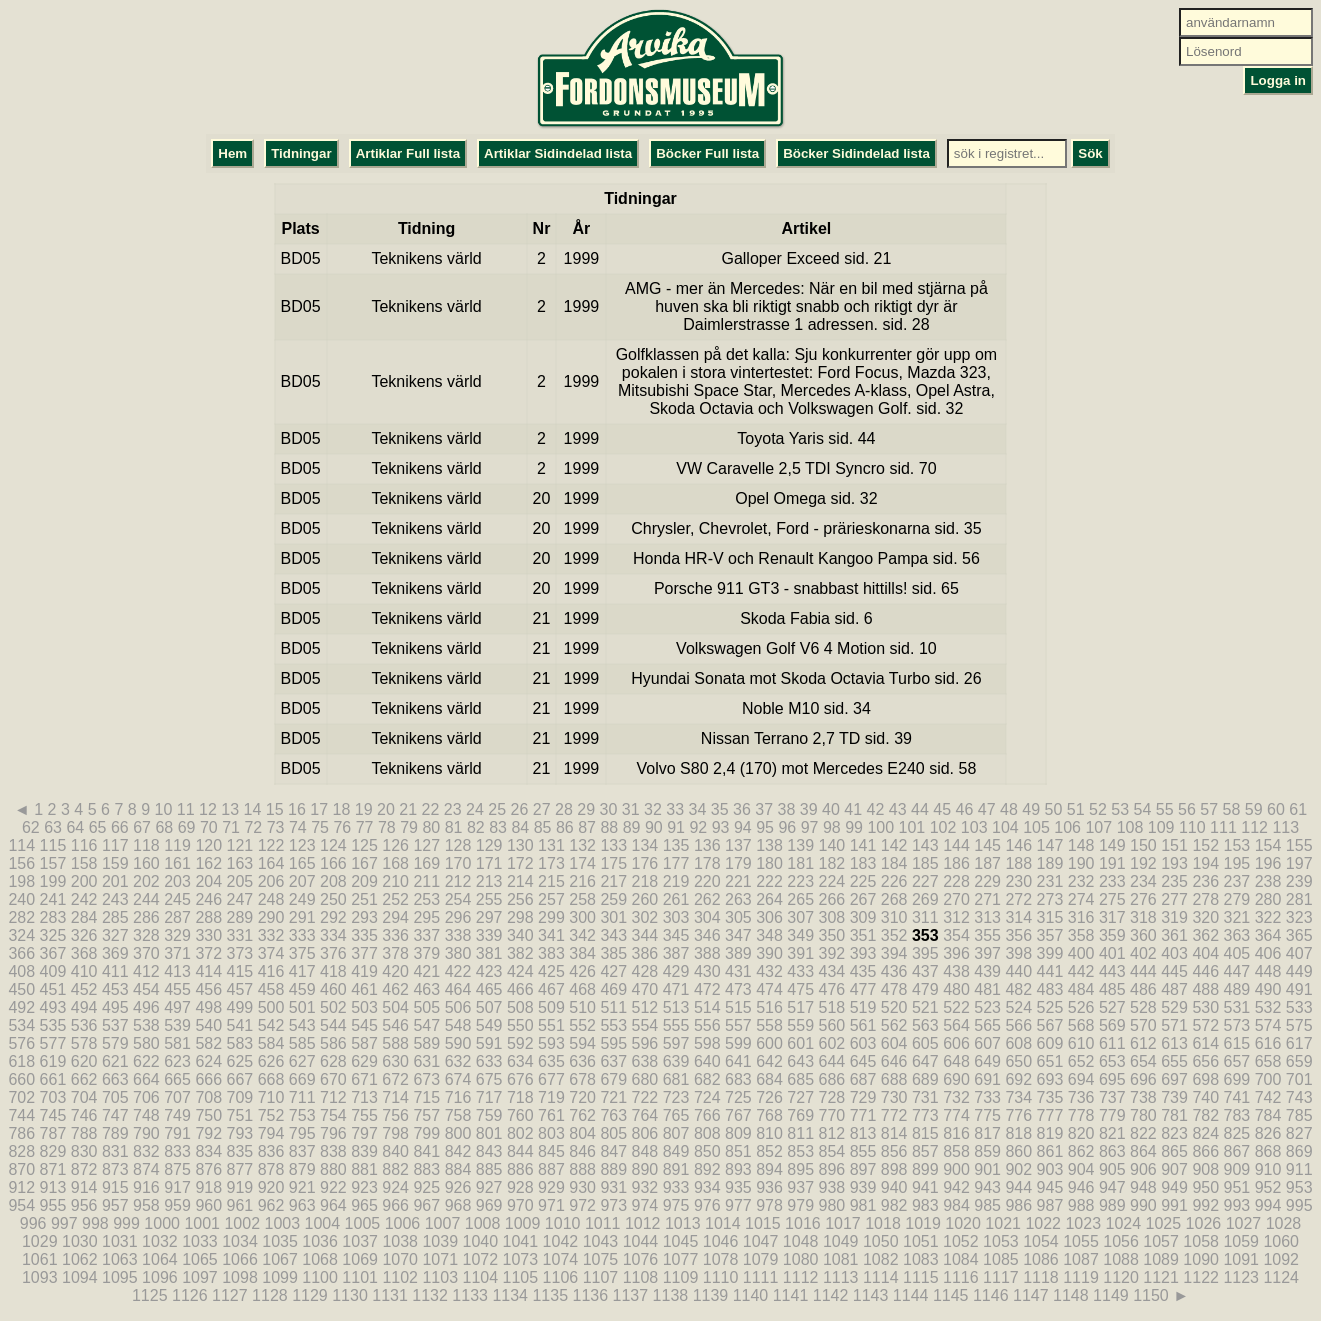 Image resolution: width=1321 pixels, height=1321 pixels. What do you see at coordinates (115, 1097) in the screenshot?
I see `705` at bounding box center [115, 1097].